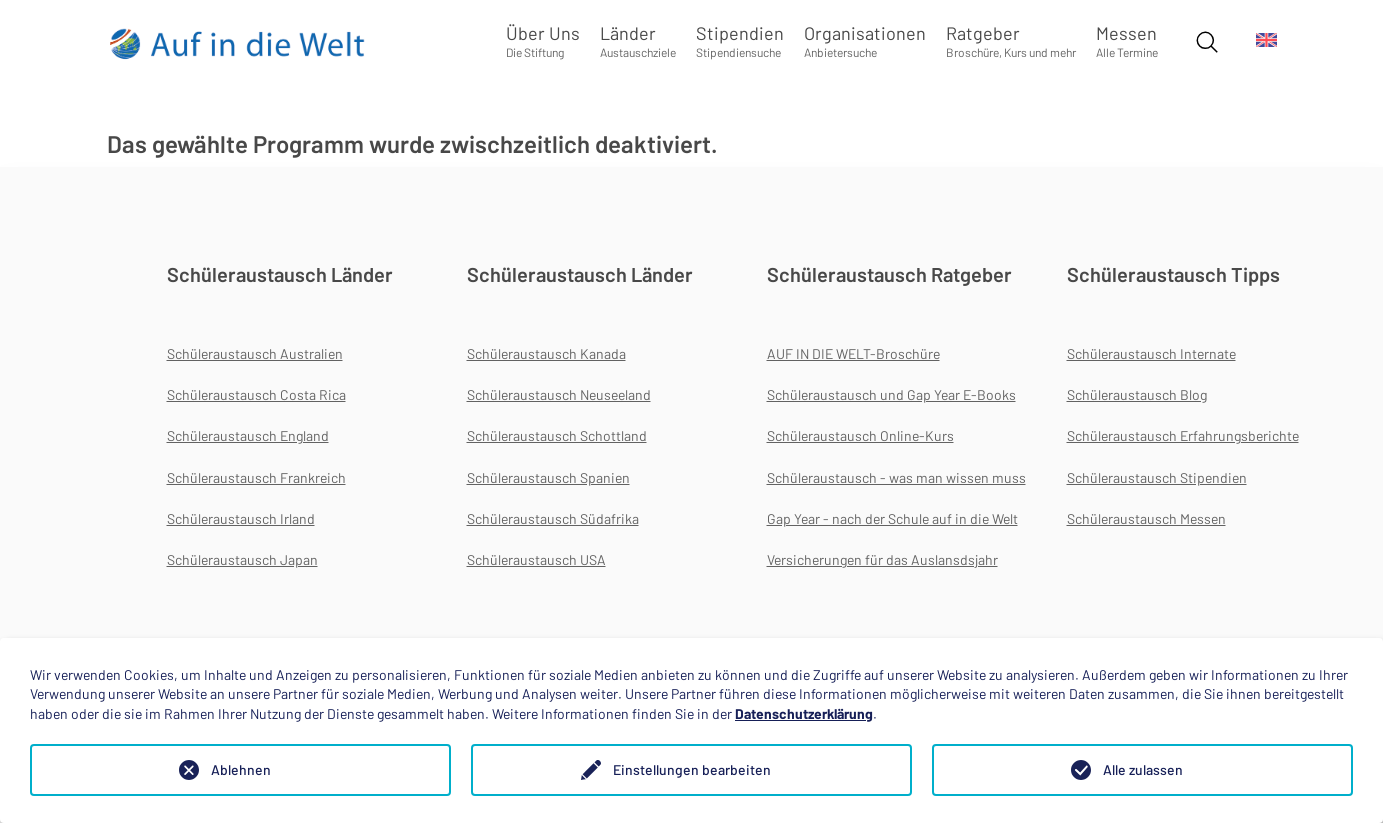 This screenshot has width=1383, height=823. Describe the element at coordinates (241, 518) in the screenshot. I see `Schüleraustausch Irland` at that location.